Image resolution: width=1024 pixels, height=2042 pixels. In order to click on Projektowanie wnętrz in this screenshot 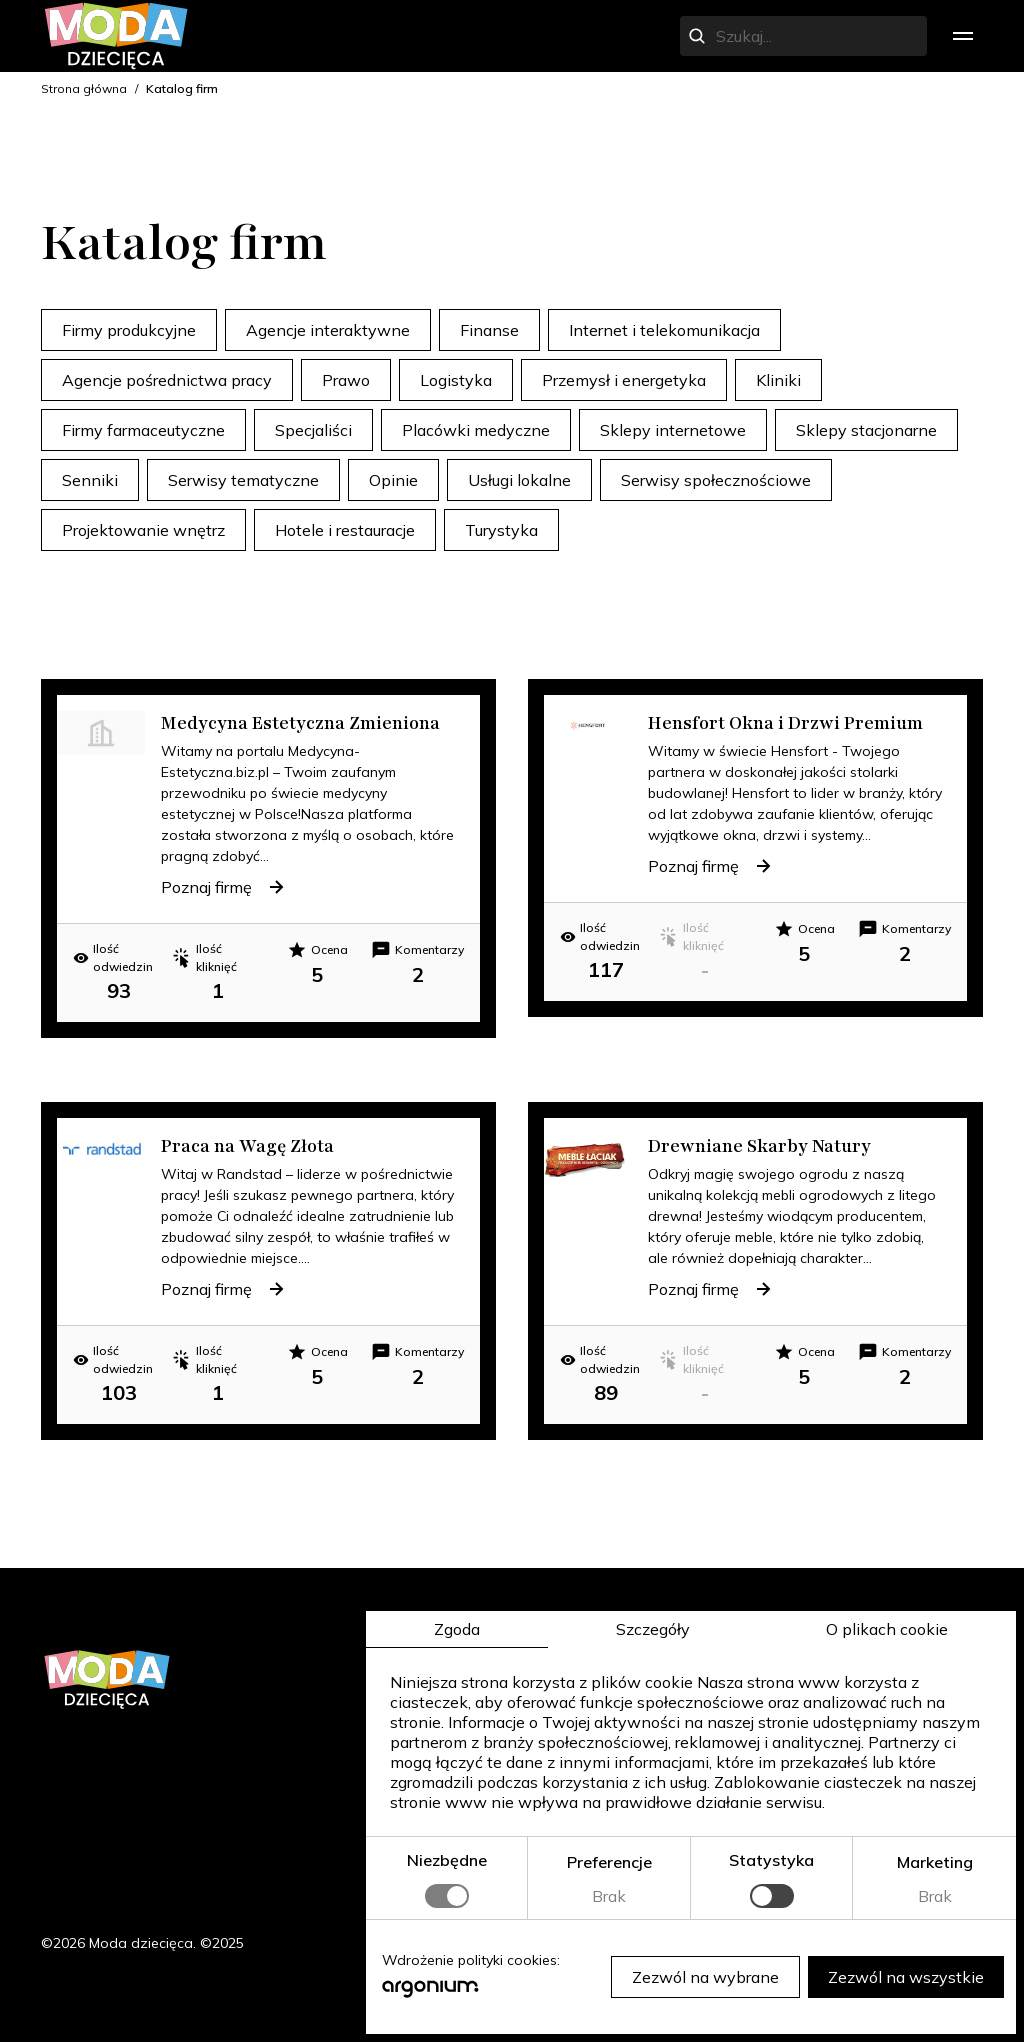, I will do `click(143, 530)`.